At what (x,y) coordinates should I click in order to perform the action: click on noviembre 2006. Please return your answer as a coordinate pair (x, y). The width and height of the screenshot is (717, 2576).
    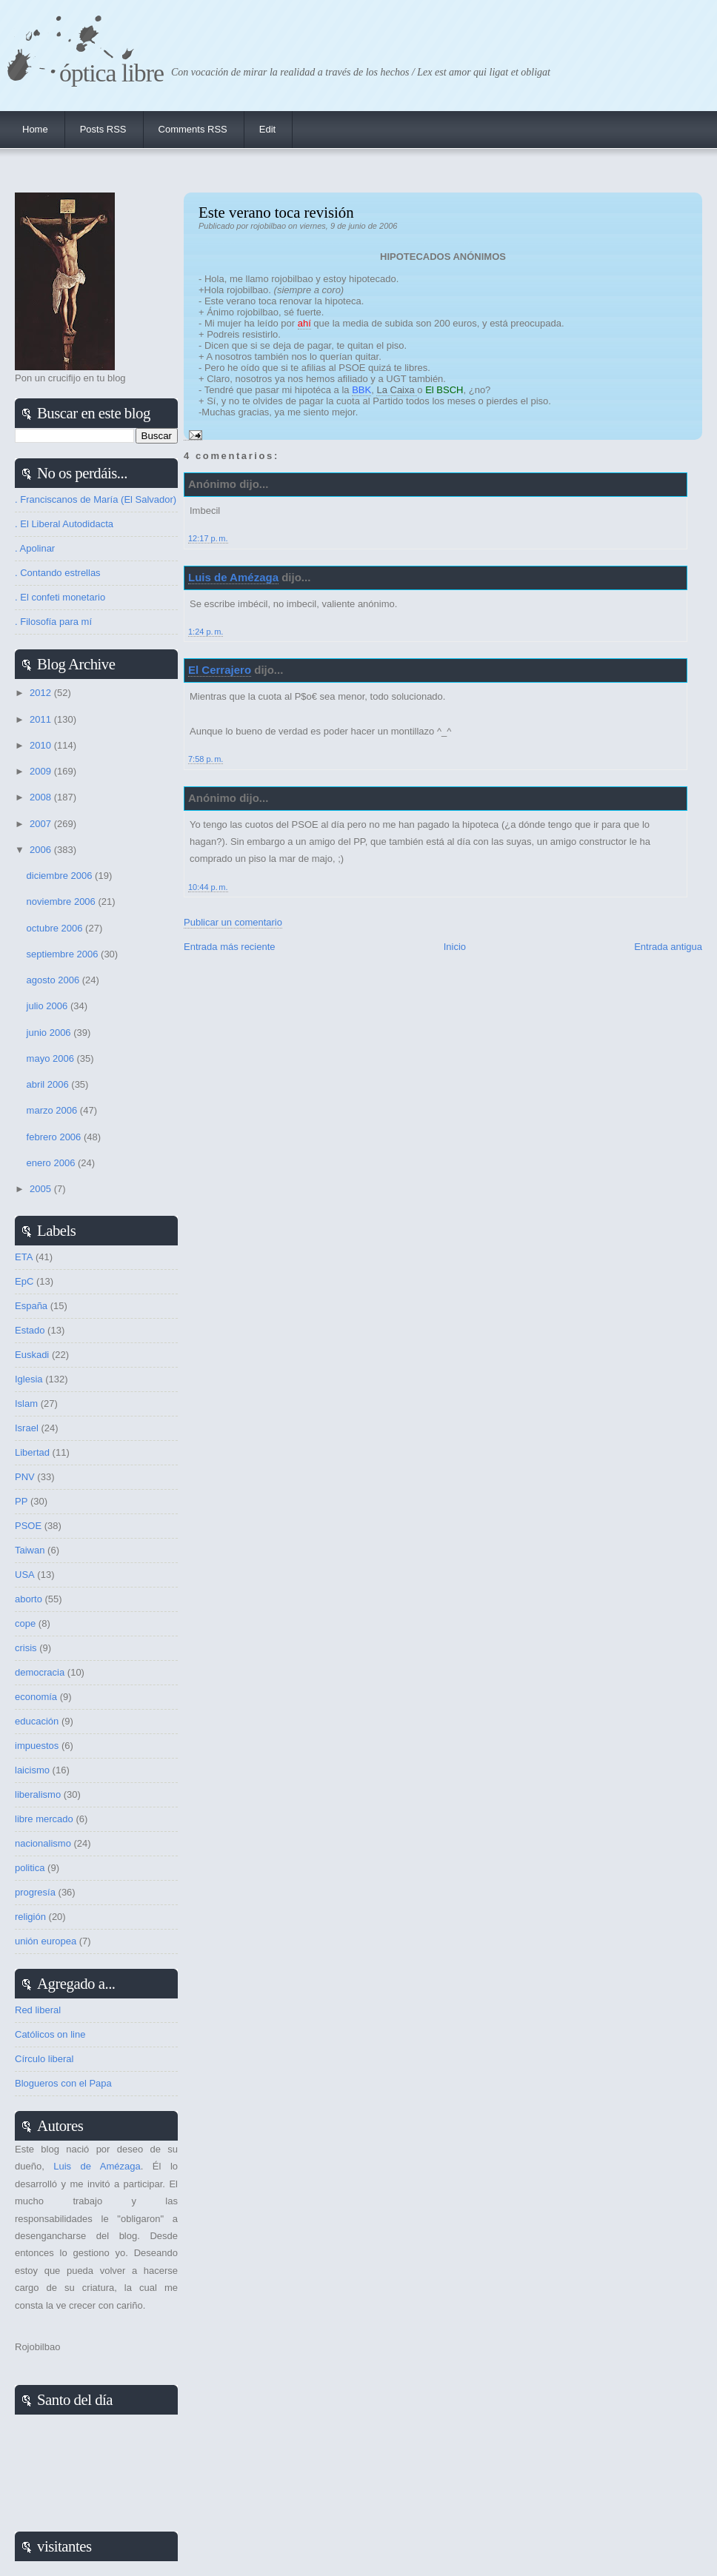
    Looking at the image, I should click on (63, 901).